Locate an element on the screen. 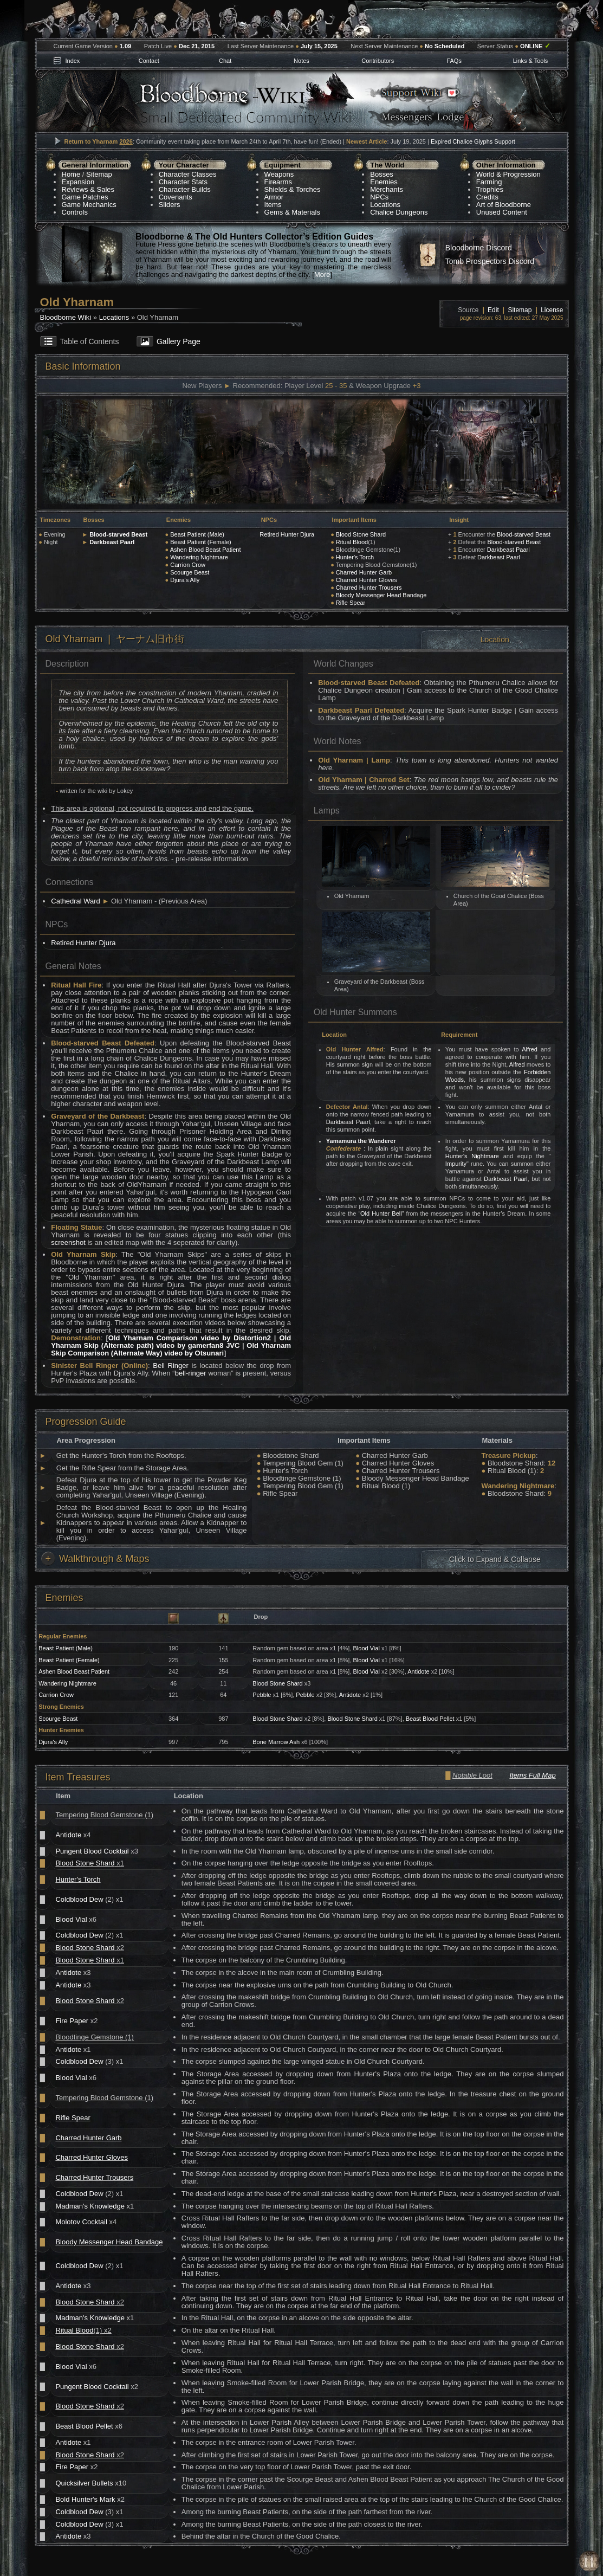  Old Yharnam Comparison video by Distortion2 is located at coordinates (189, 1338).